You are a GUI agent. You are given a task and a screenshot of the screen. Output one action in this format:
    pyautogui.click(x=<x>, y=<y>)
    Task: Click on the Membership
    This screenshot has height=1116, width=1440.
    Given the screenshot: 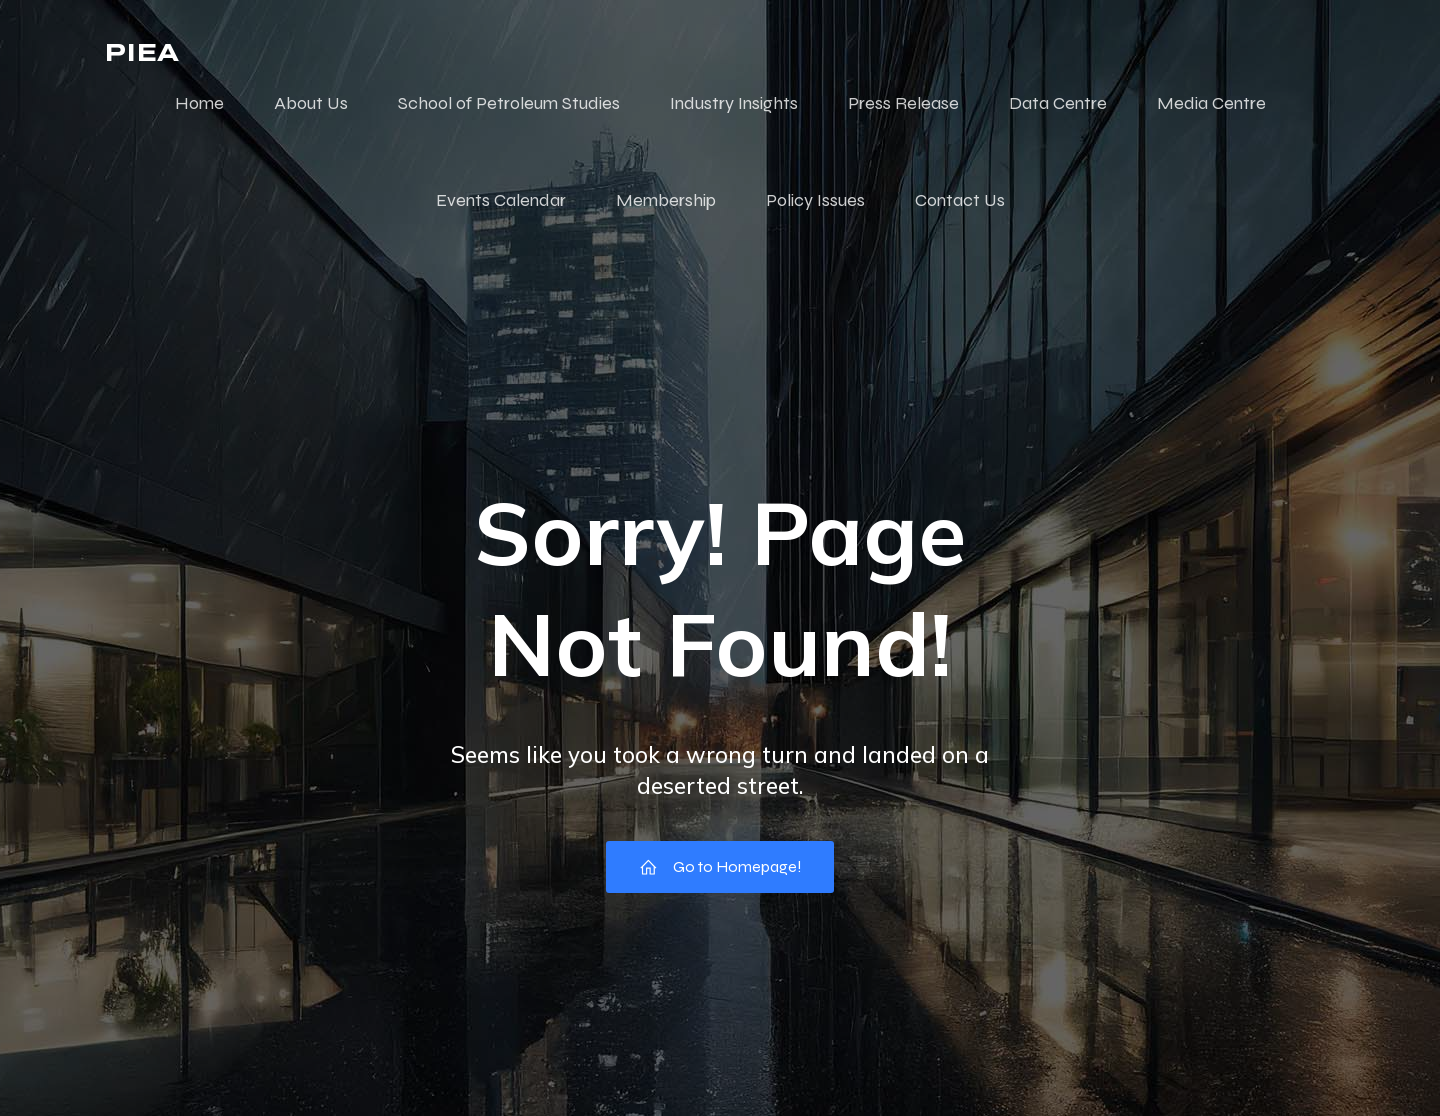 What is the action you would take?
    pyautogui.click(x=666, y=200)
    